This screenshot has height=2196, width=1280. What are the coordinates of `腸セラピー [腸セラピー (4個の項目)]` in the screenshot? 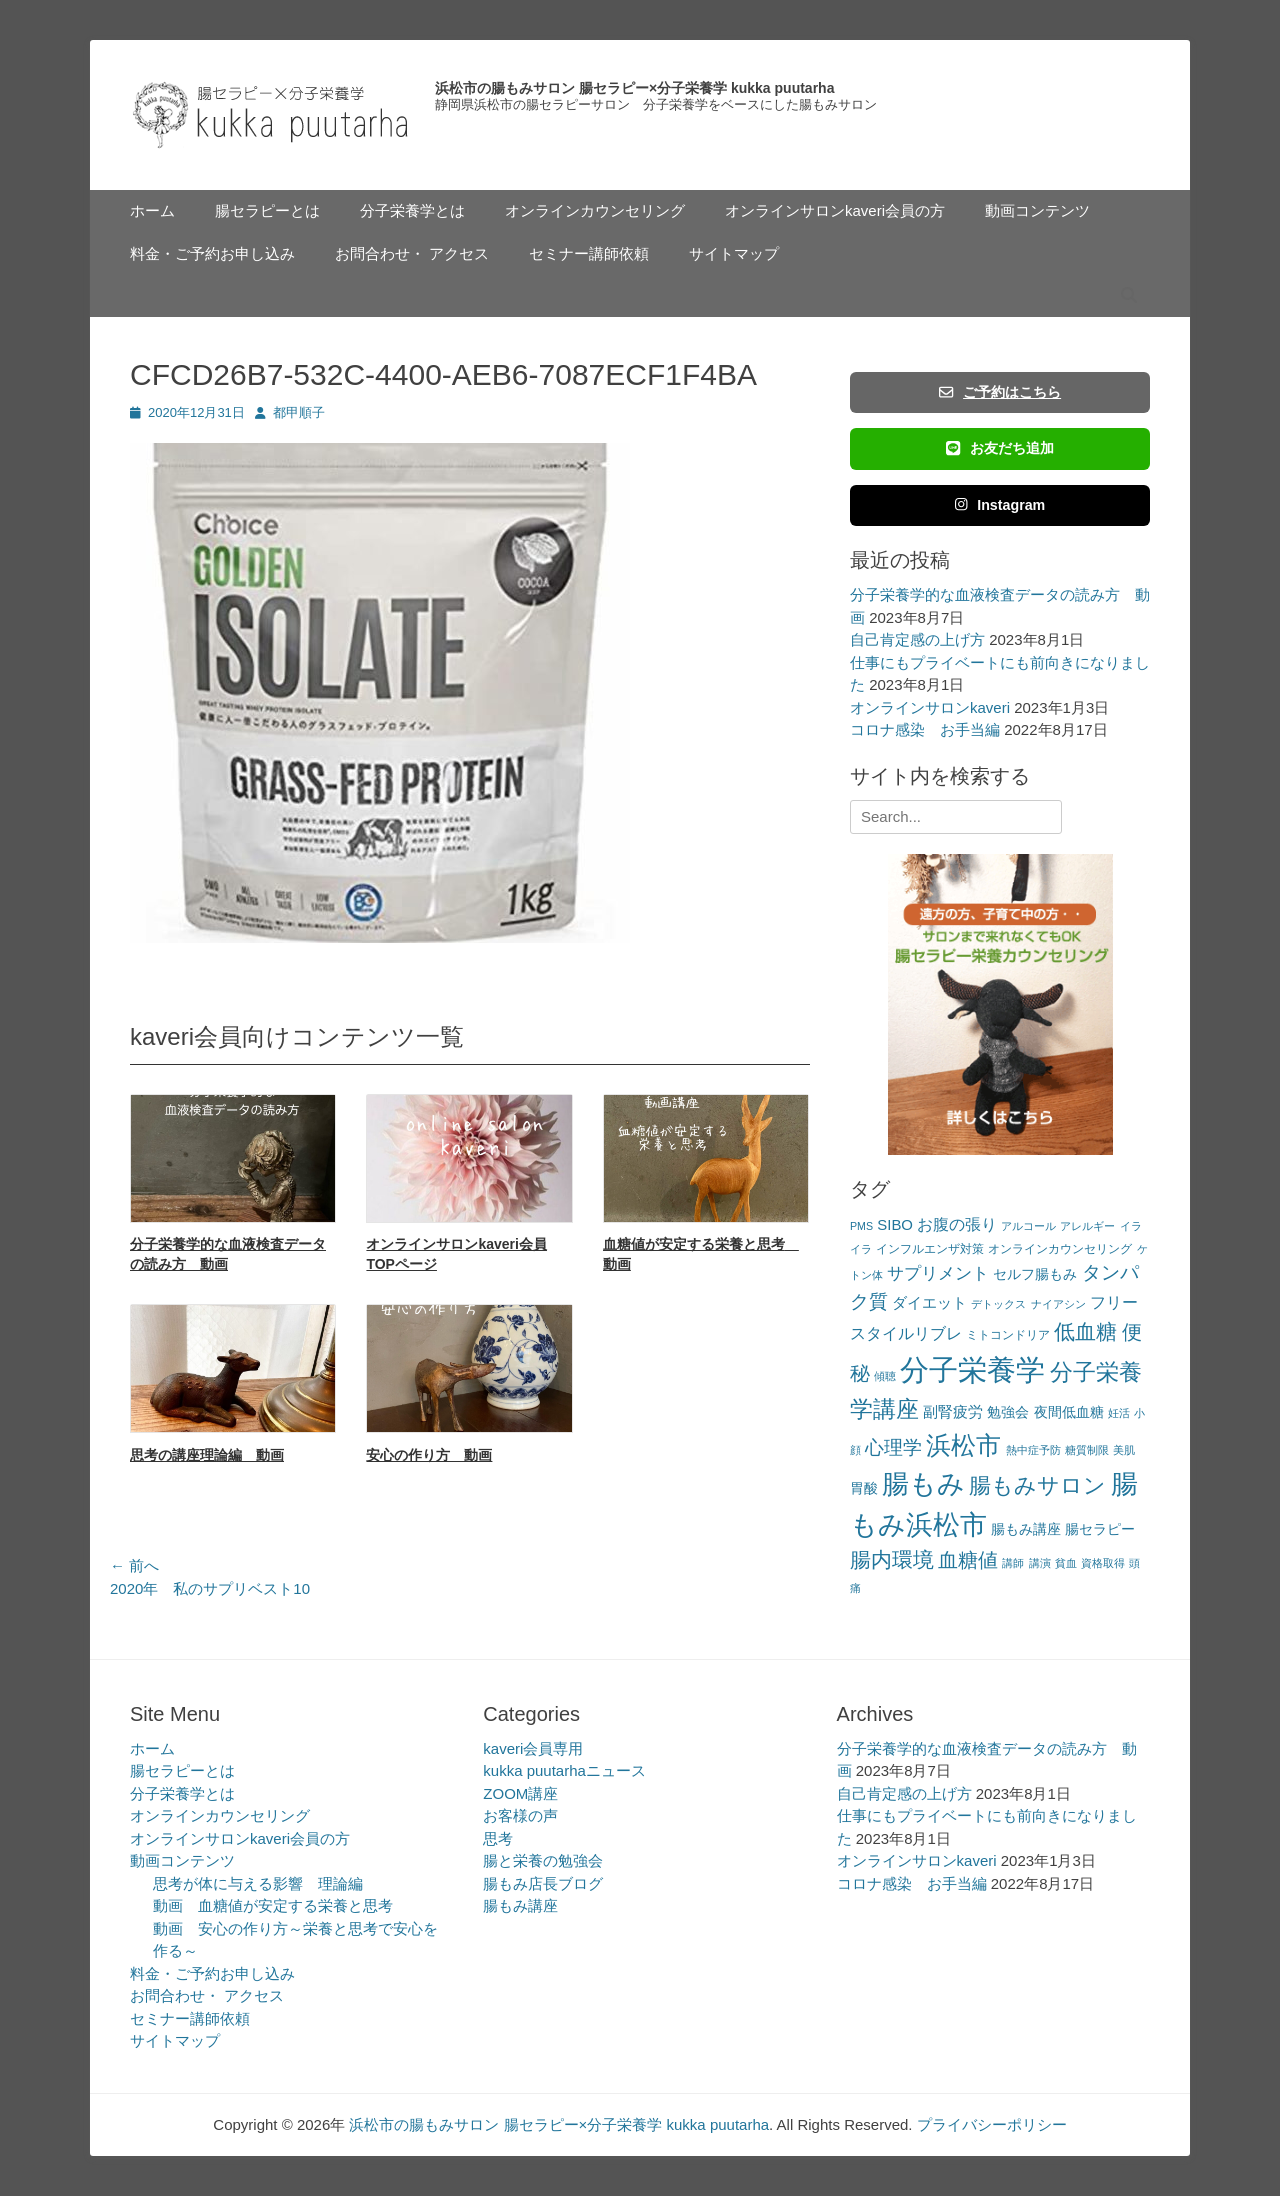 It's located at (1100, 1529).